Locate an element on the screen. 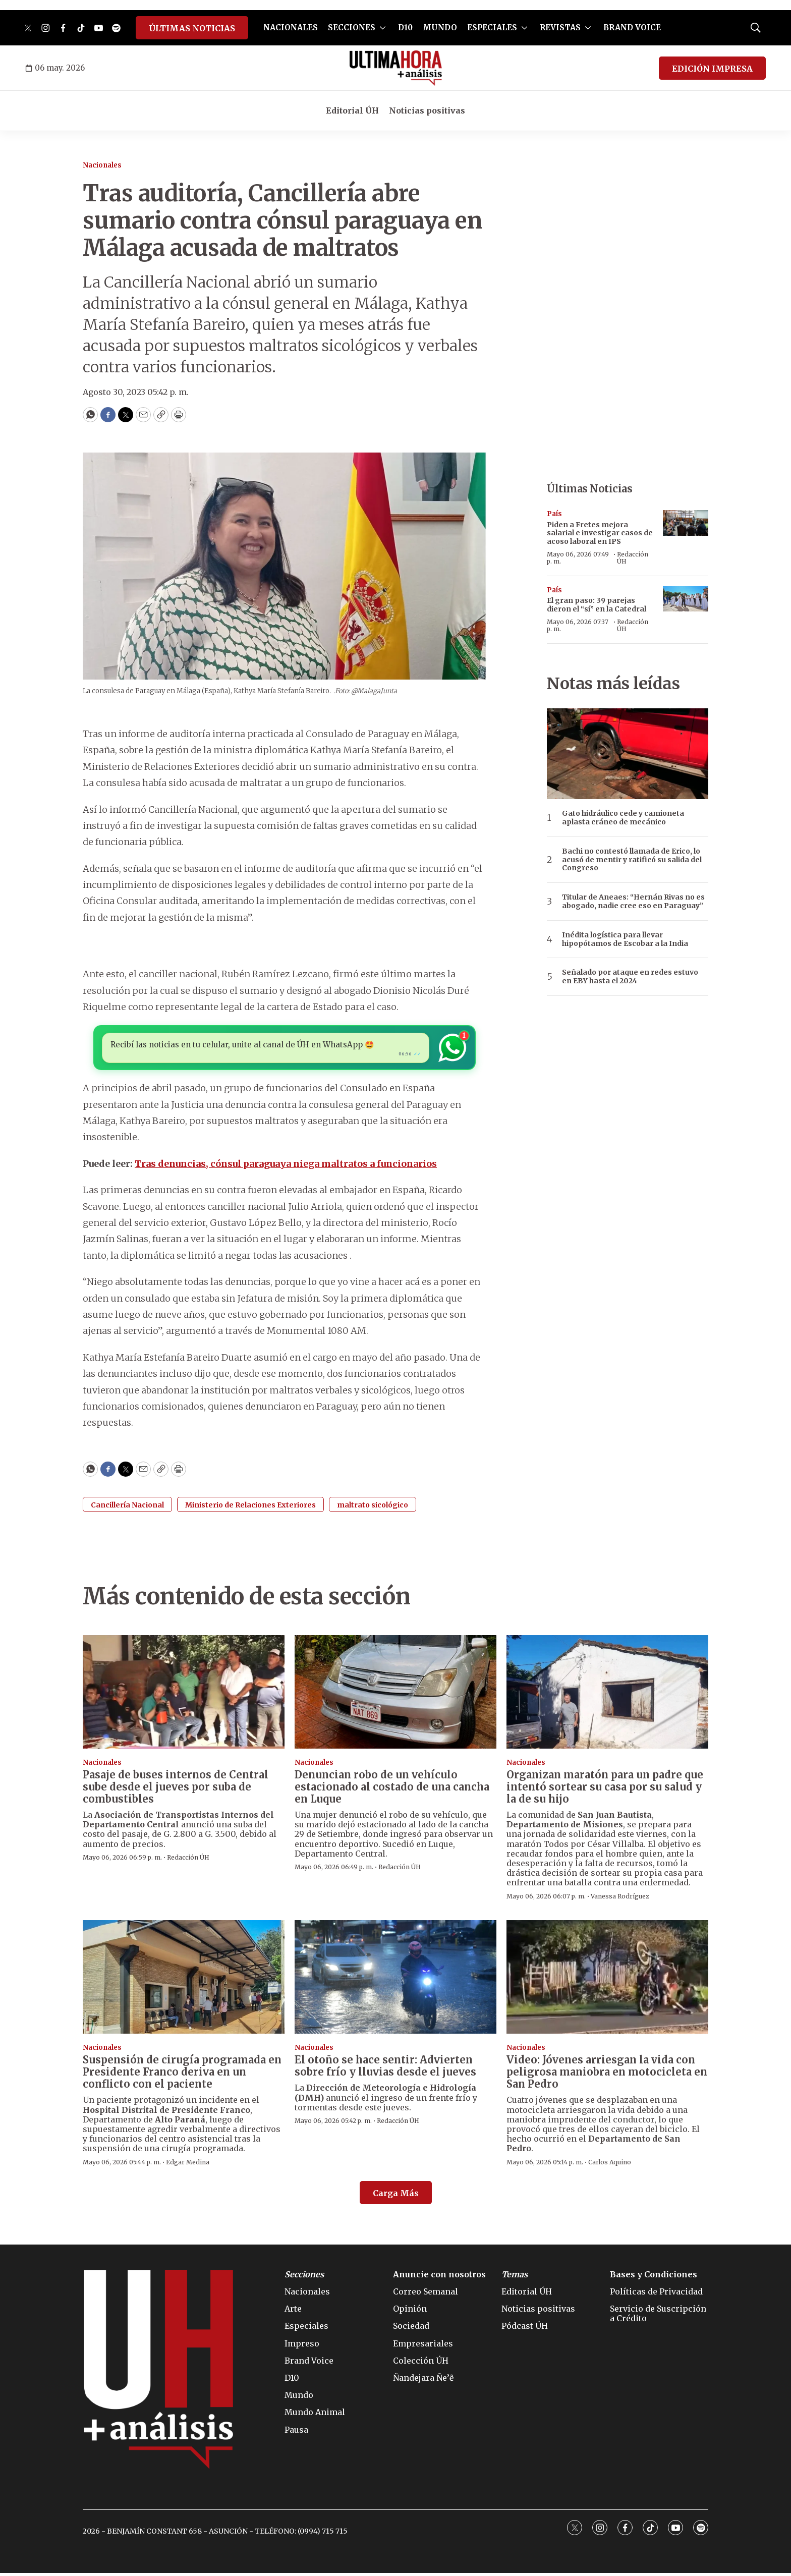 The width and height of the screenshot is (791, 2576). Nacionales is located at coordinates (102, 165).